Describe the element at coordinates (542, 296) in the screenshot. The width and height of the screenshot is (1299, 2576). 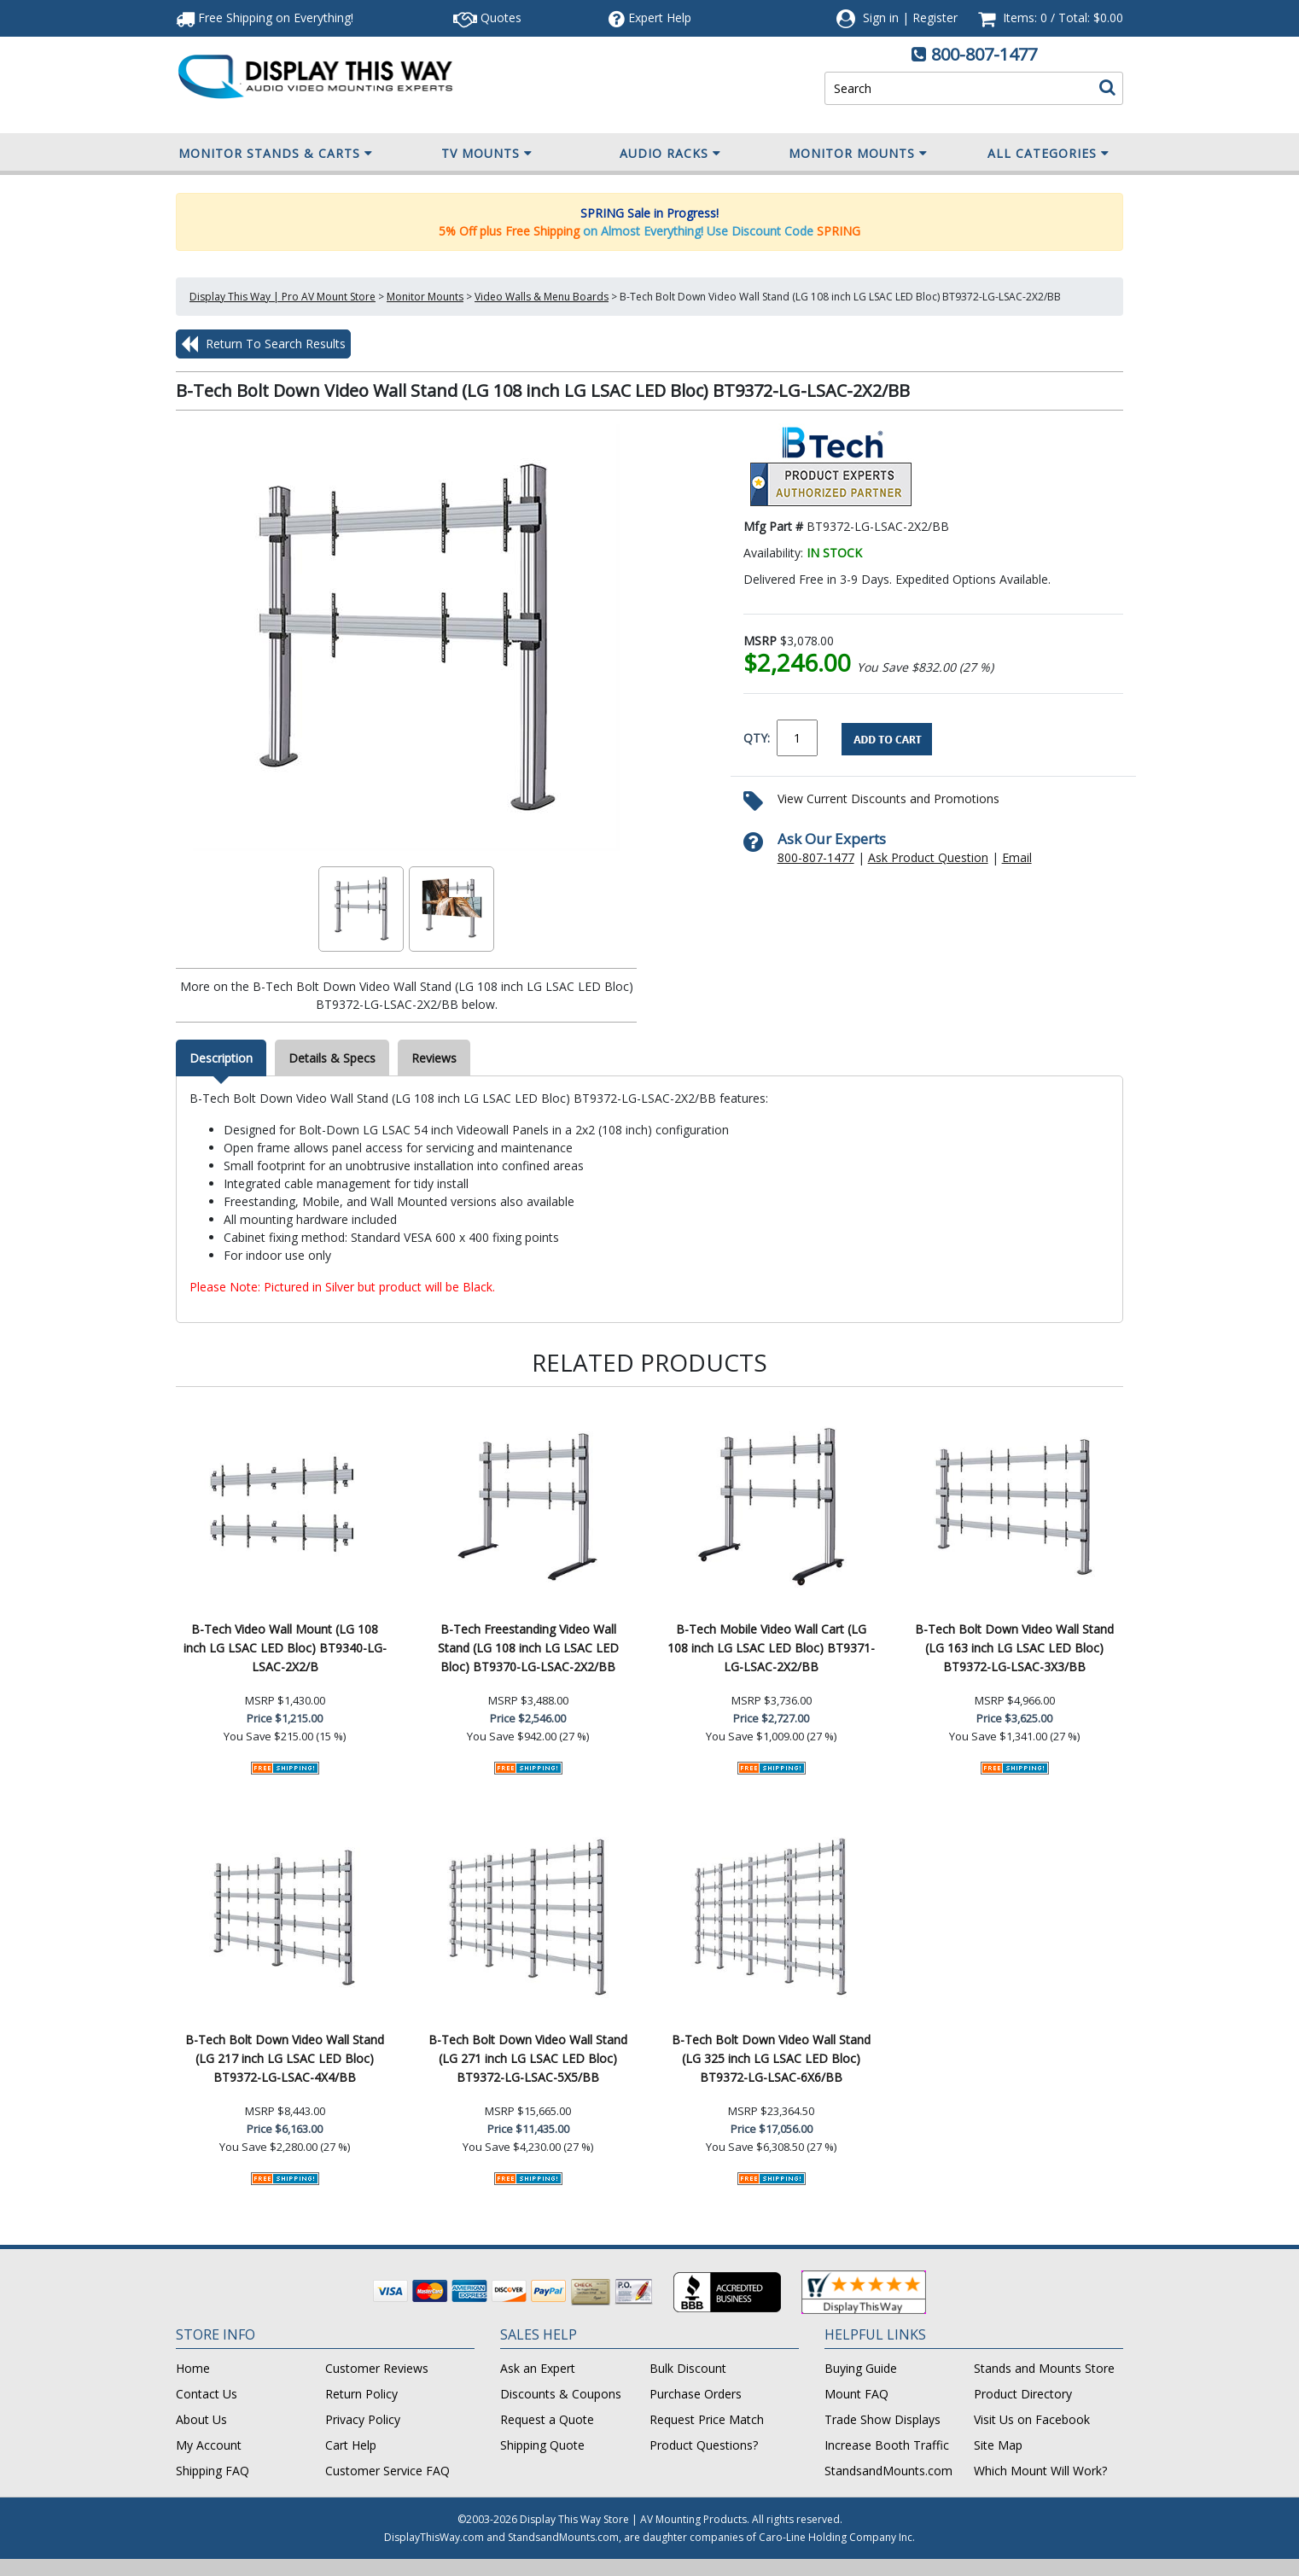
I see `Video Walls & Menu Boards` at that location.